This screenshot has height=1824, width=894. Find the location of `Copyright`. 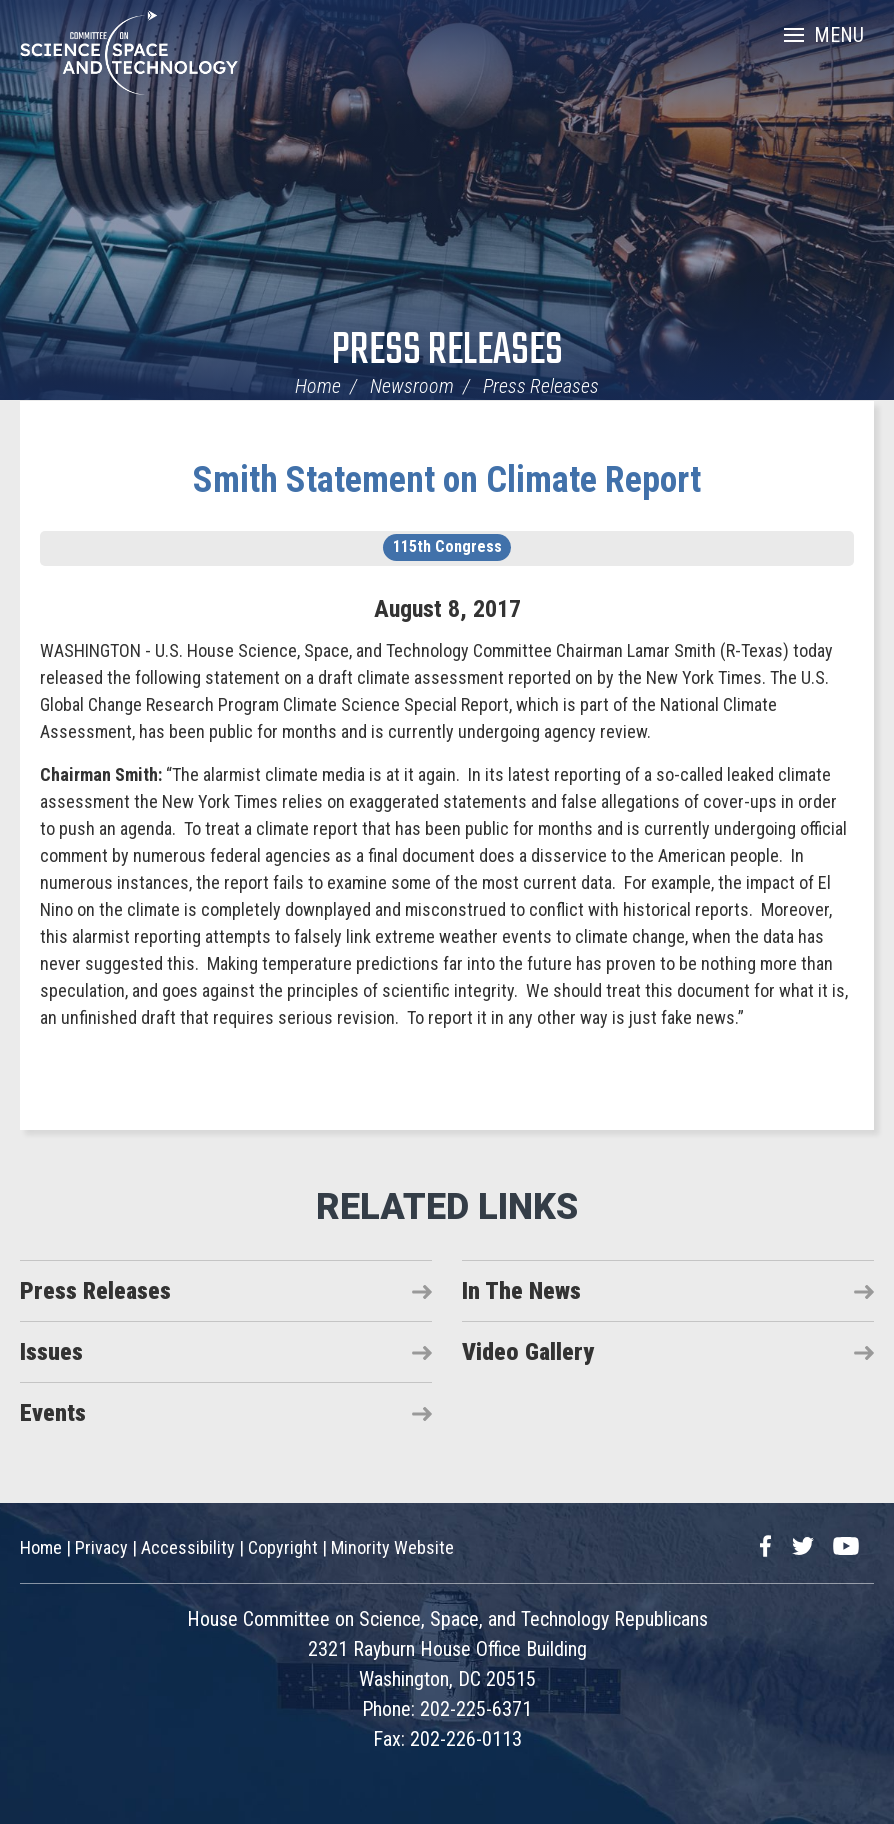

Copyright is located at coordinates (283, 1547).